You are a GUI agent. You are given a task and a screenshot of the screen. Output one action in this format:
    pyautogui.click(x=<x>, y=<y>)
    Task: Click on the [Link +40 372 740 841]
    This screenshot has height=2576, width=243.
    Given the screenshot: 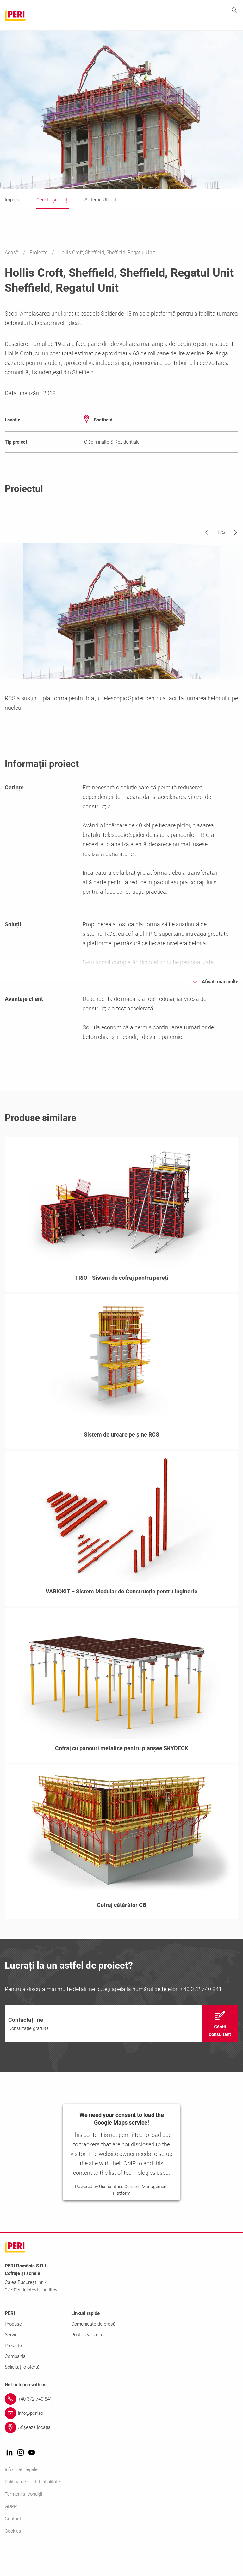 What is the action you would take?
    pyautogui.click(x=121, y=2426)
    